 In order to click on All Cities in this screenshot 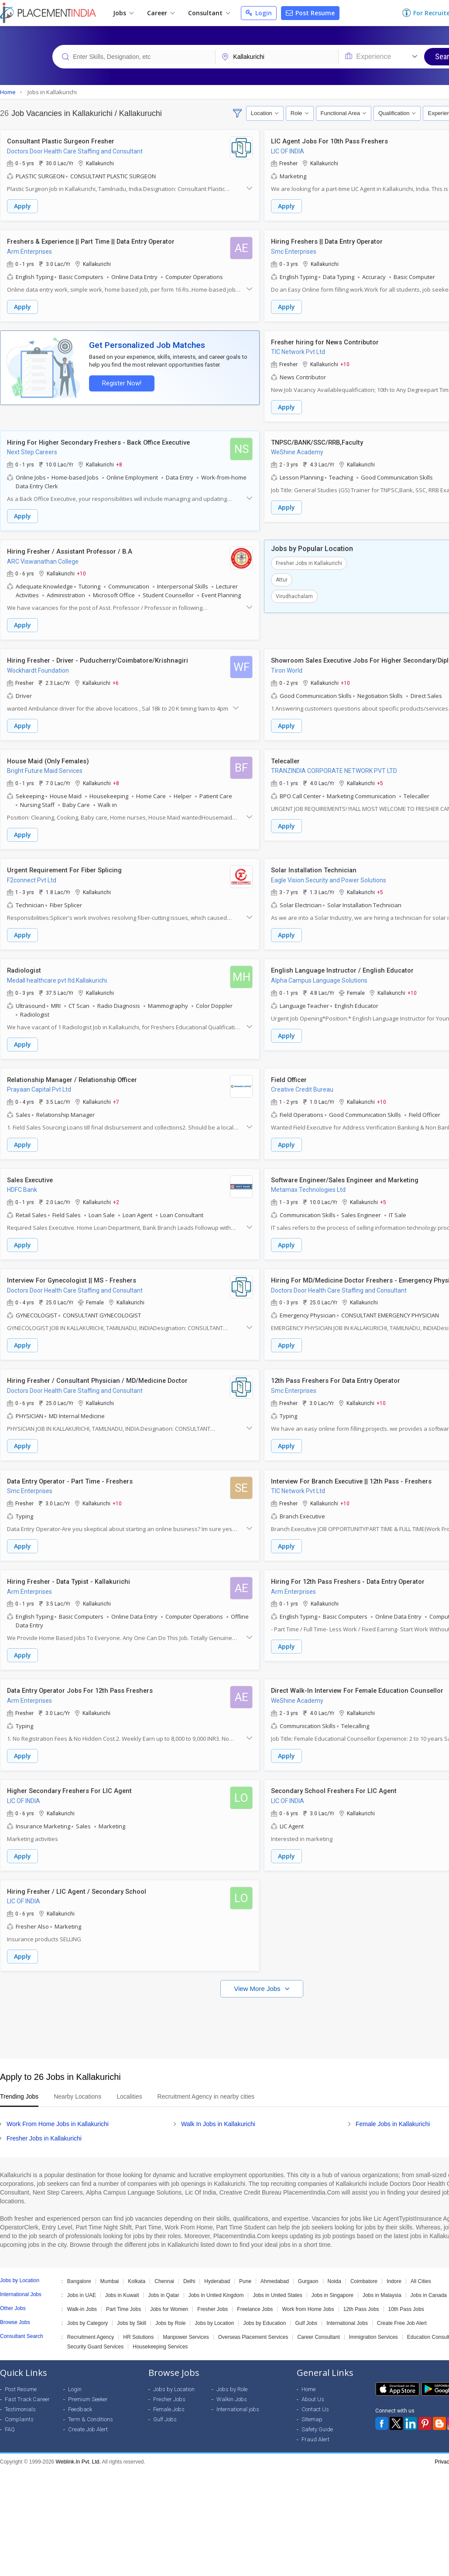, I will do `click(421, 2271)`.